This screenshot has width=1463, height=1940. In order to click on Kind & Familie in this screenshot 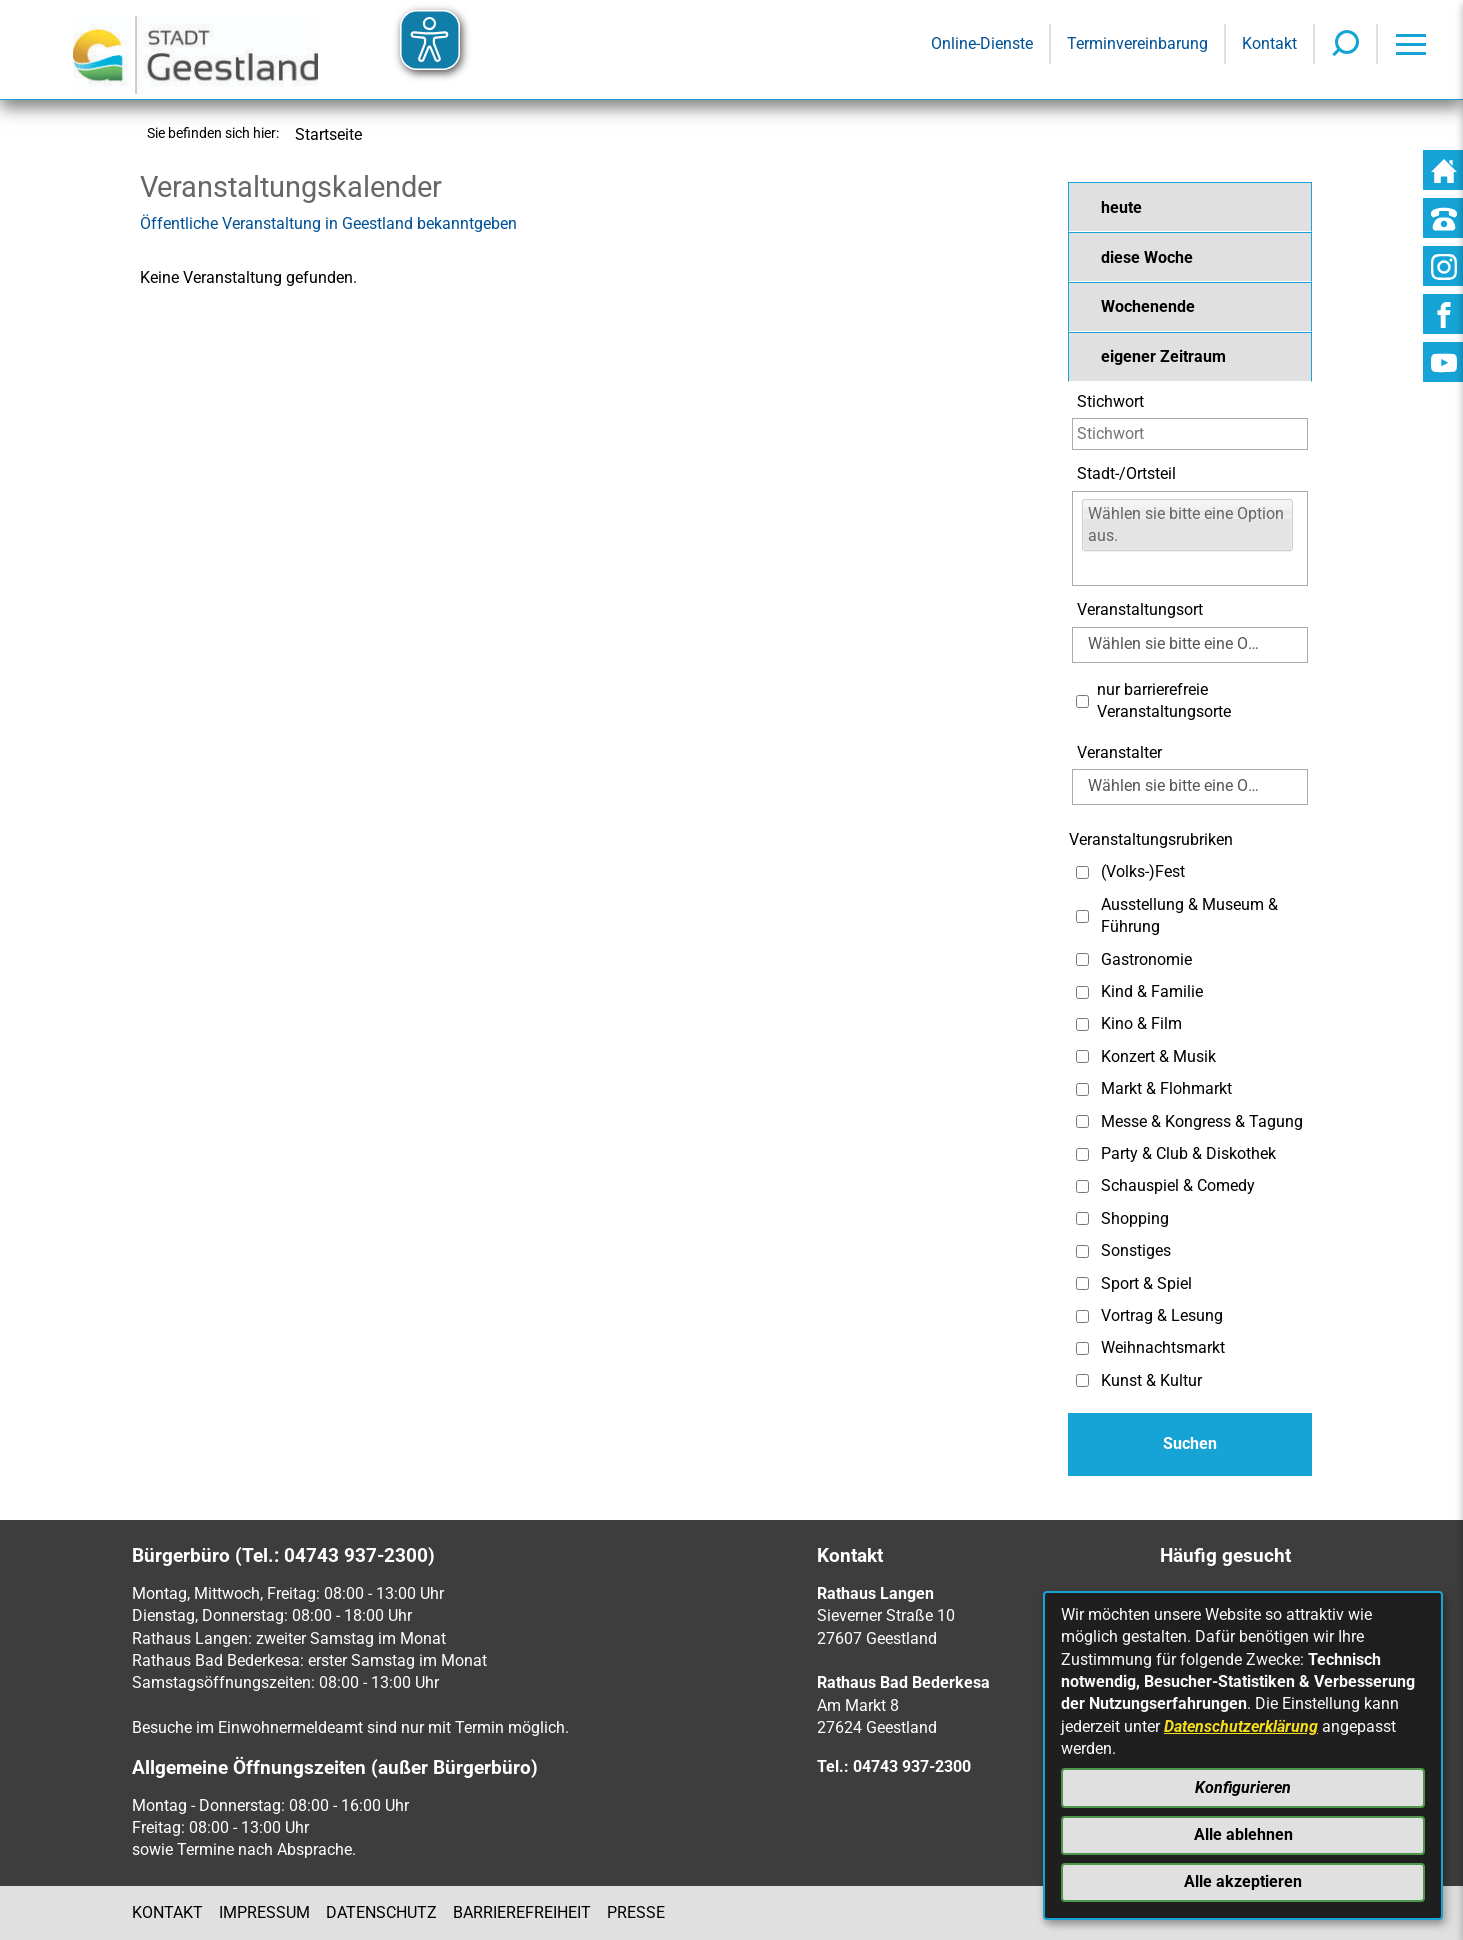, I will do `click(1152, 991)`.